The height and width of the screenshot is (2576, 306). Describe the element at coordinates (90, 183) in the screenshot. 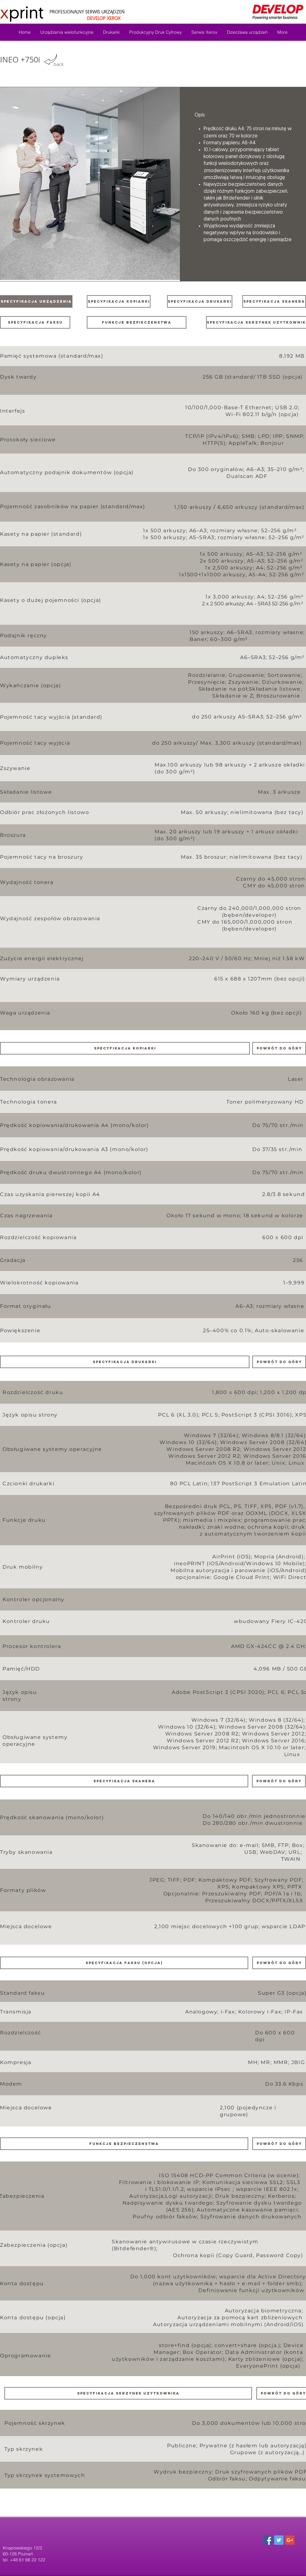

I see `[button]` at that location.